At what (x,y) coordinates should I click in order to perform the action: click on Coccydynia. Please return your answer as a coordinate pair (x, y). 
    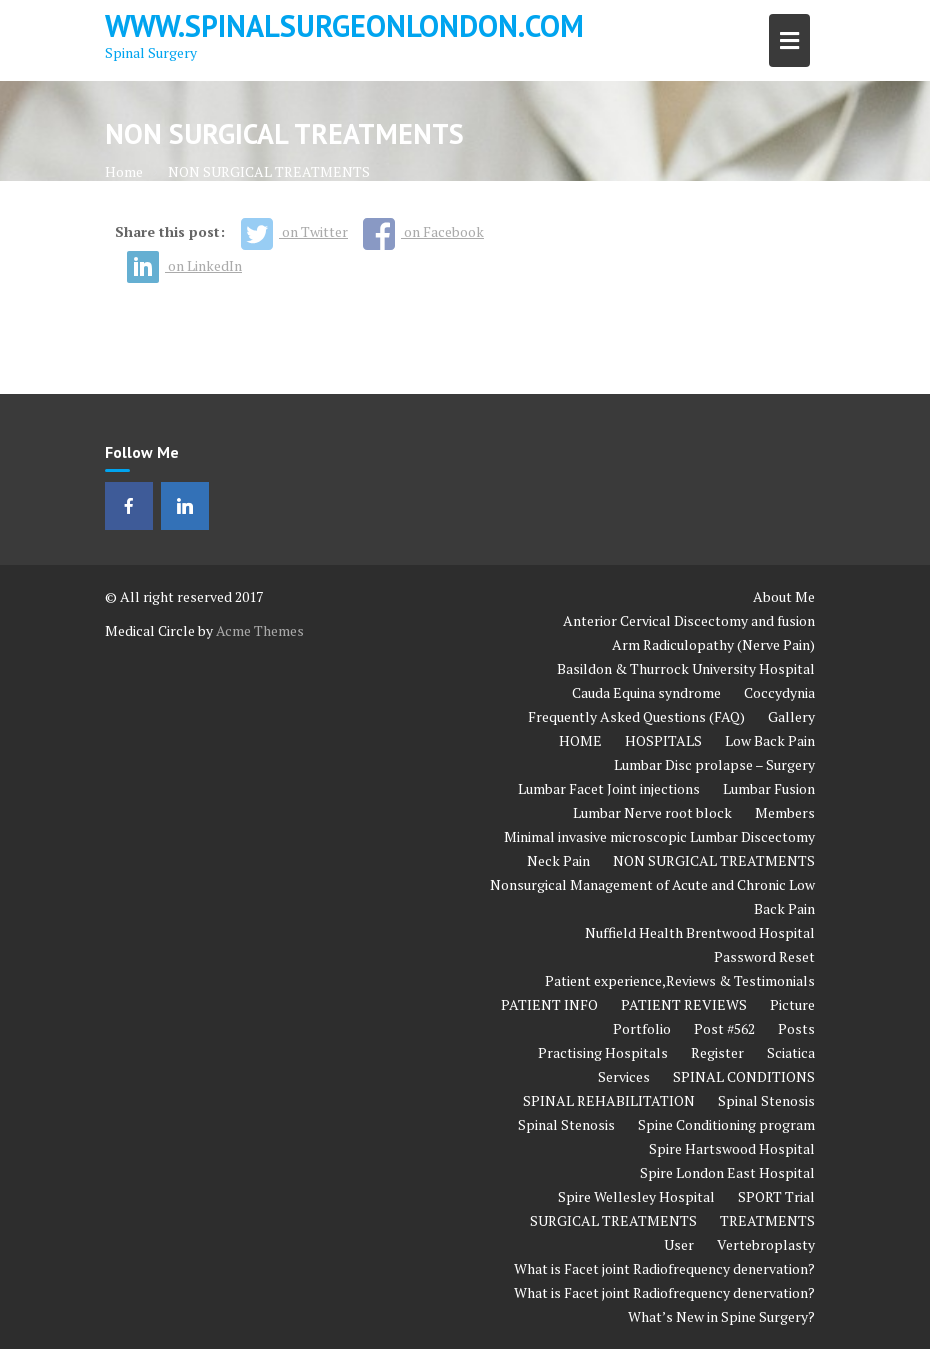
    Looking at the image, I should click on (779, 692).